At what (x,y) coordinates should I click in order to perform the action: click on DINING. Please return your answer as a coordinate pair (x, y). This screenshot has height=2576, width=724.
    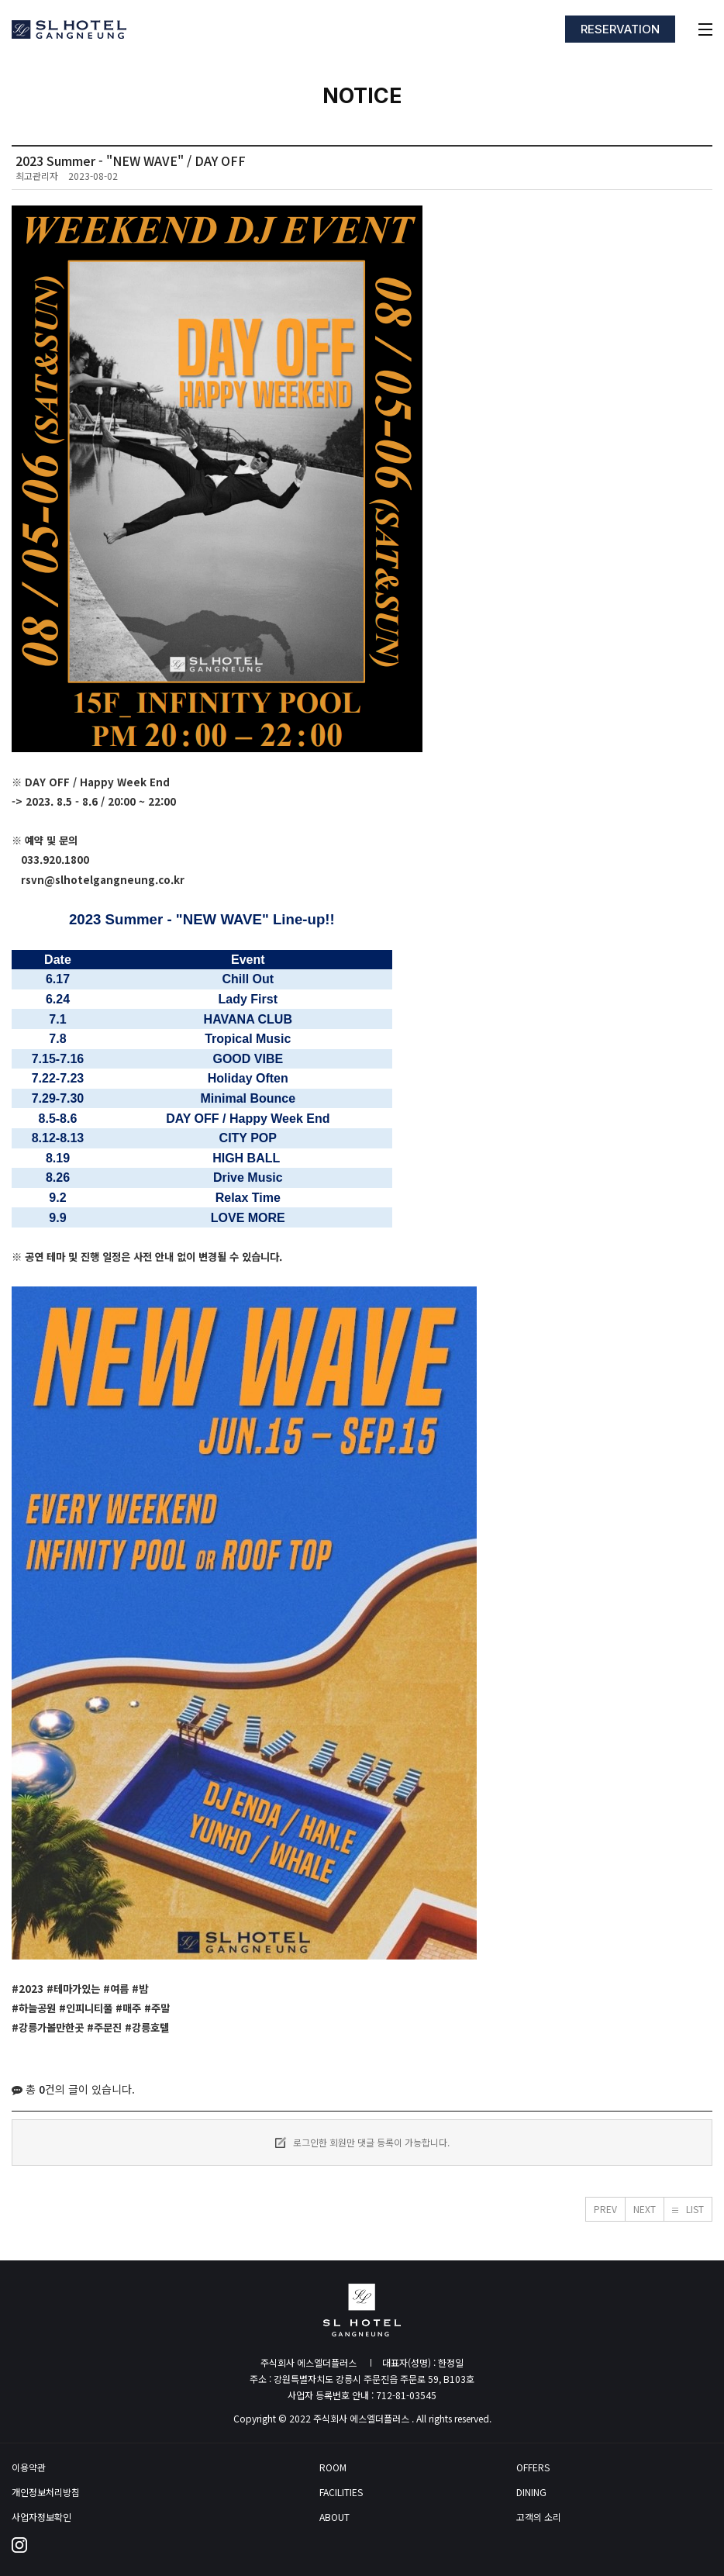
    Looking at the image, I should click on (531, 2492).